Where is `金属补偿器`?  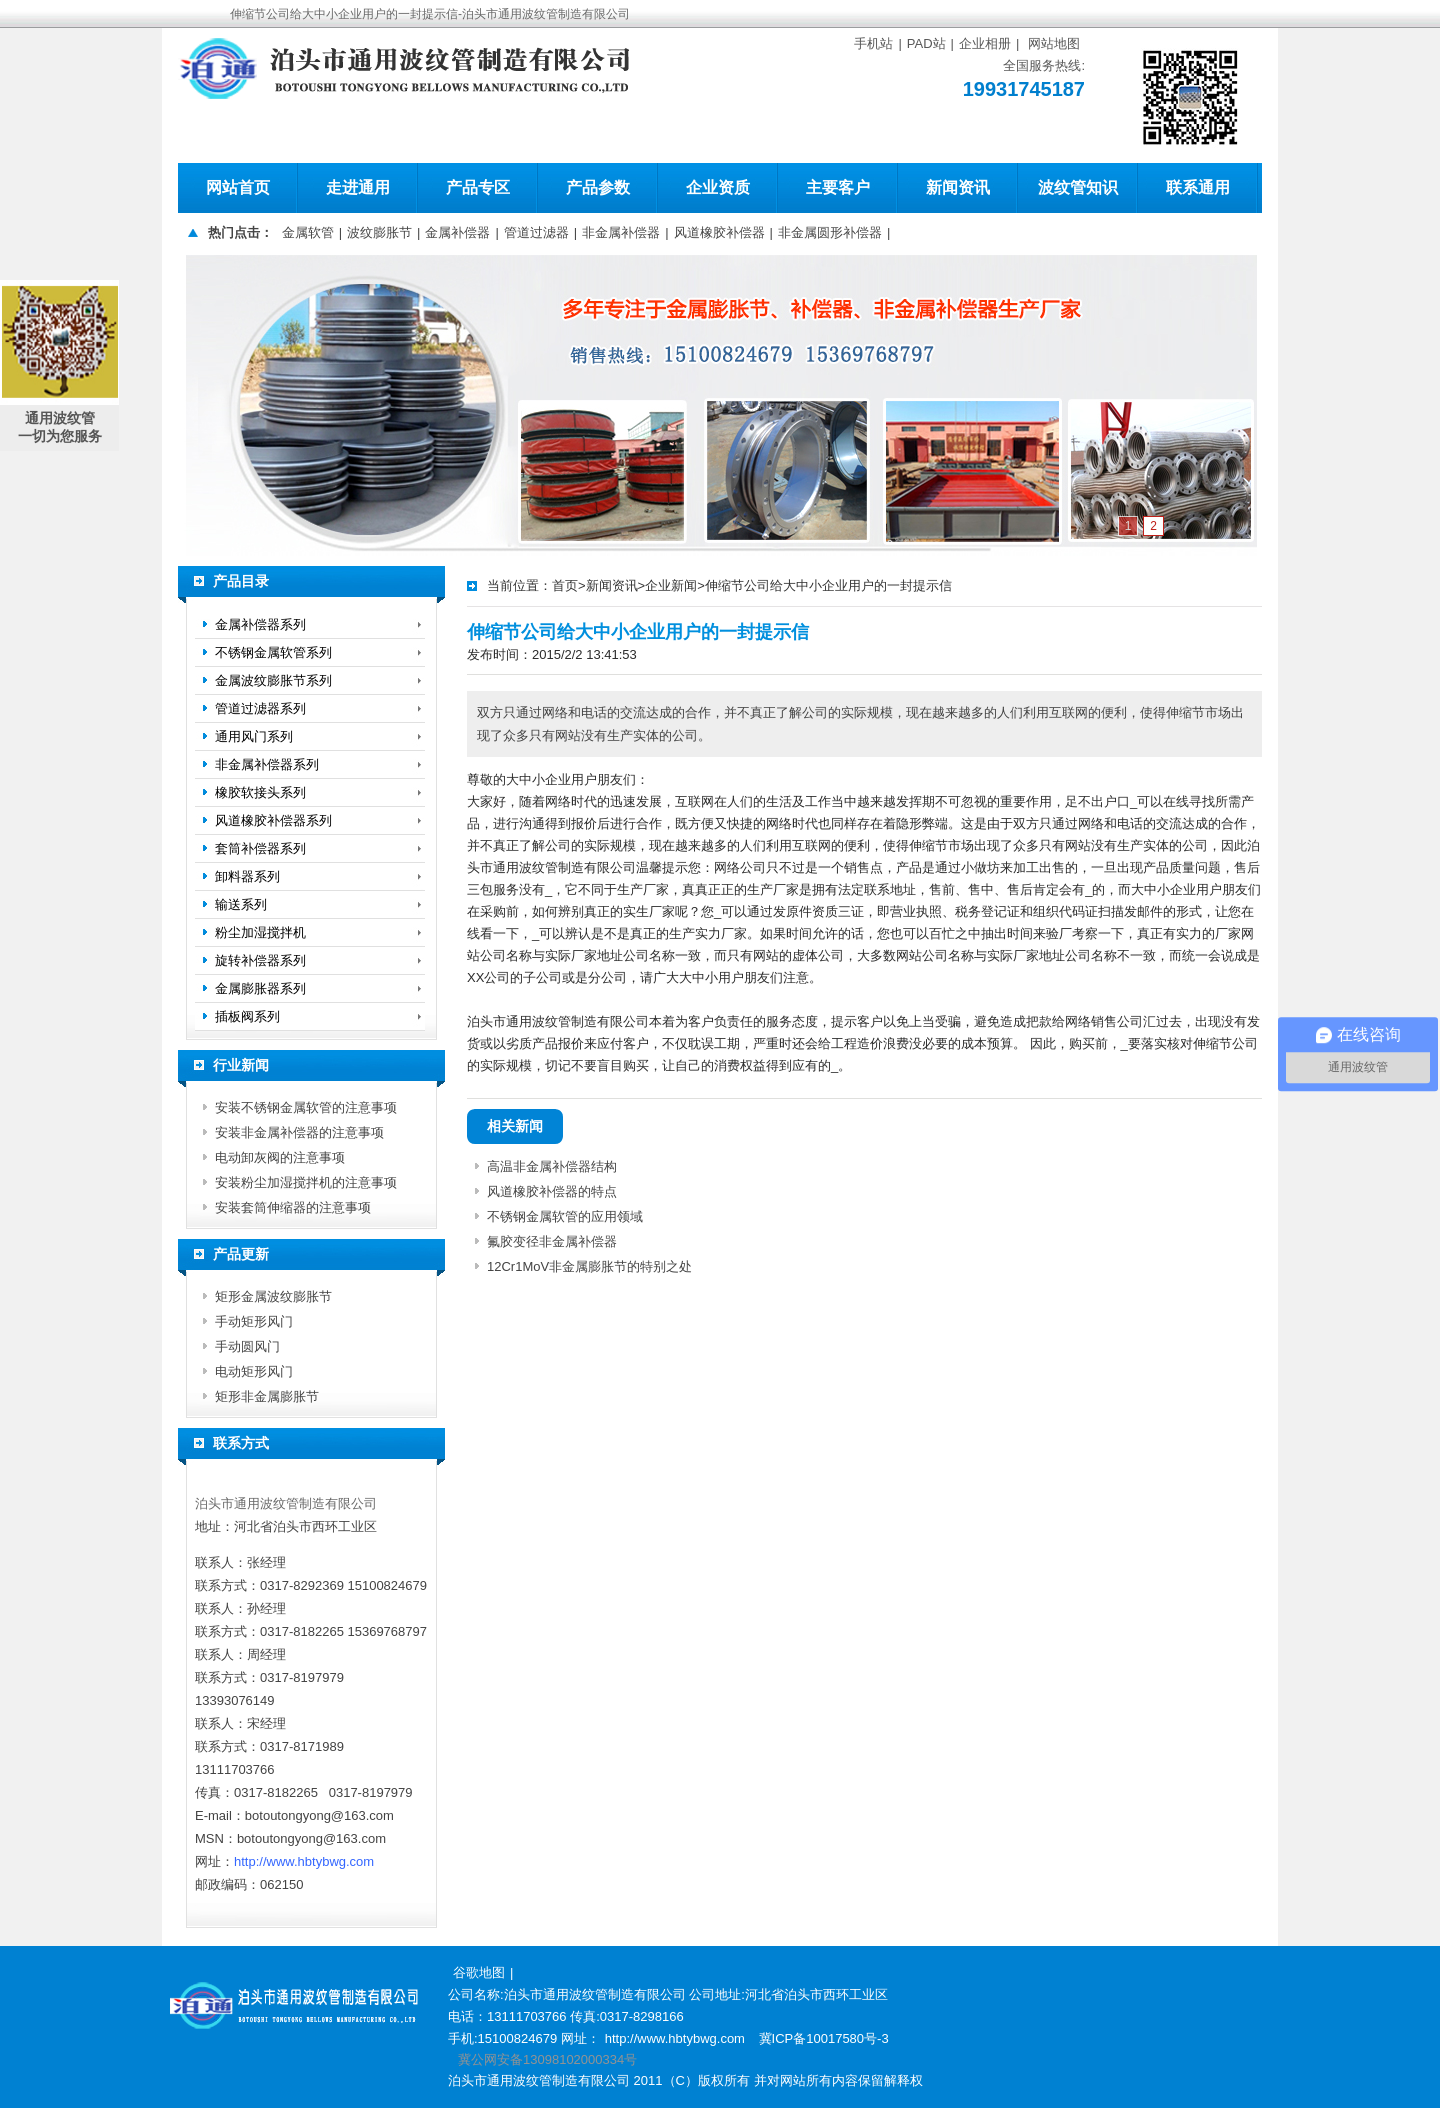
金属补偿器 is located at coordinates (457, 232).